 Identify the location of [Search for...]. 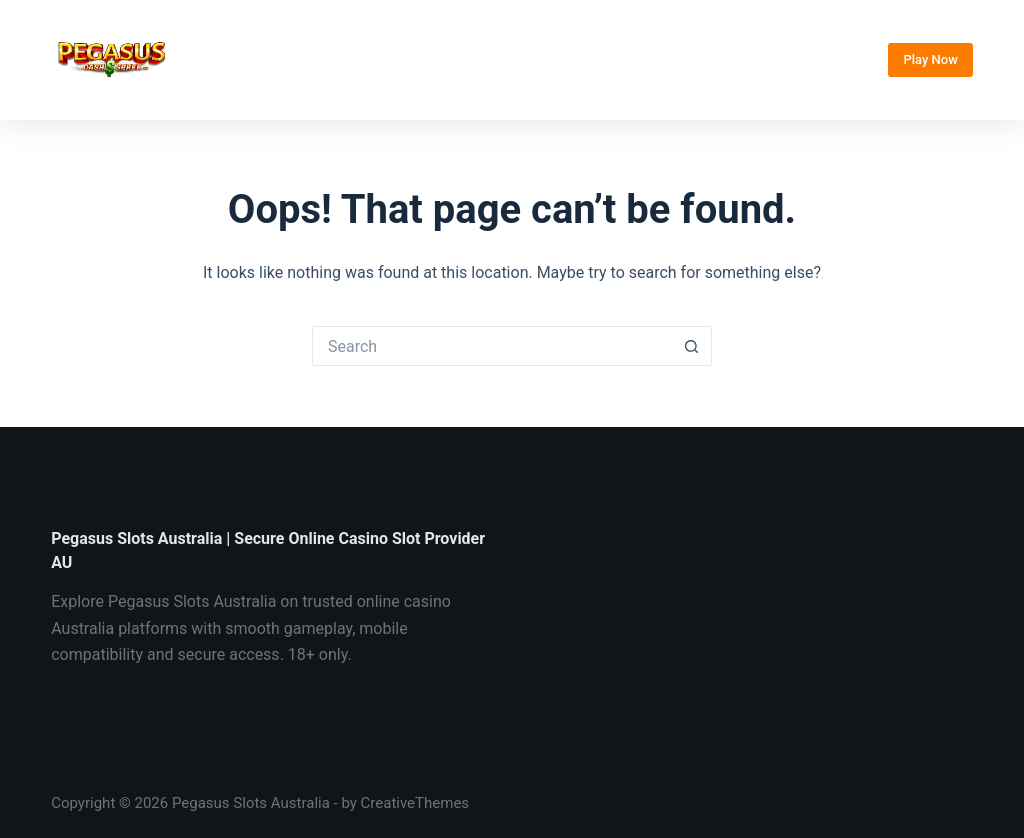
(492, 346).